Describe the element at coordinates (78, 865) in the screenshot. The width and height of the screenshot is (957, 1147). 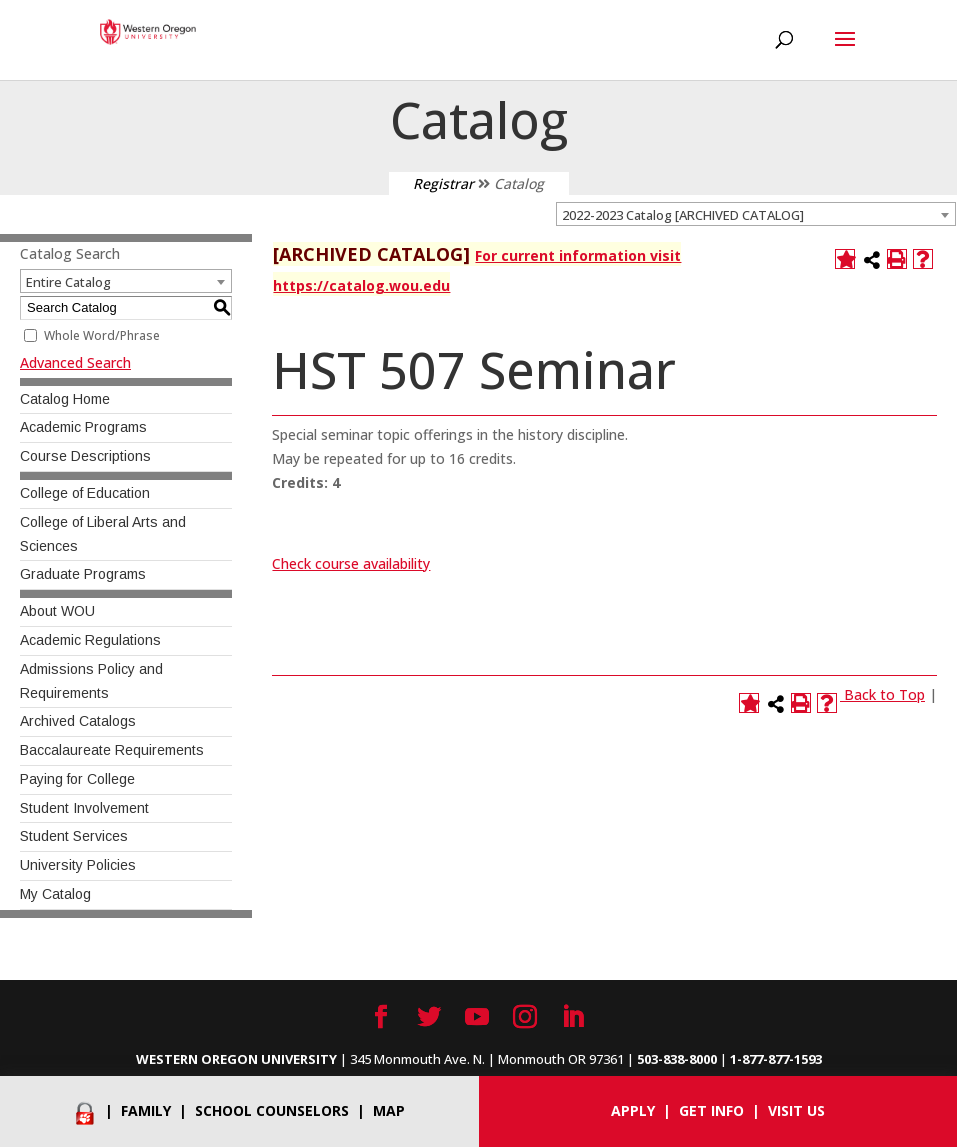
I see `University Policies` at that location.